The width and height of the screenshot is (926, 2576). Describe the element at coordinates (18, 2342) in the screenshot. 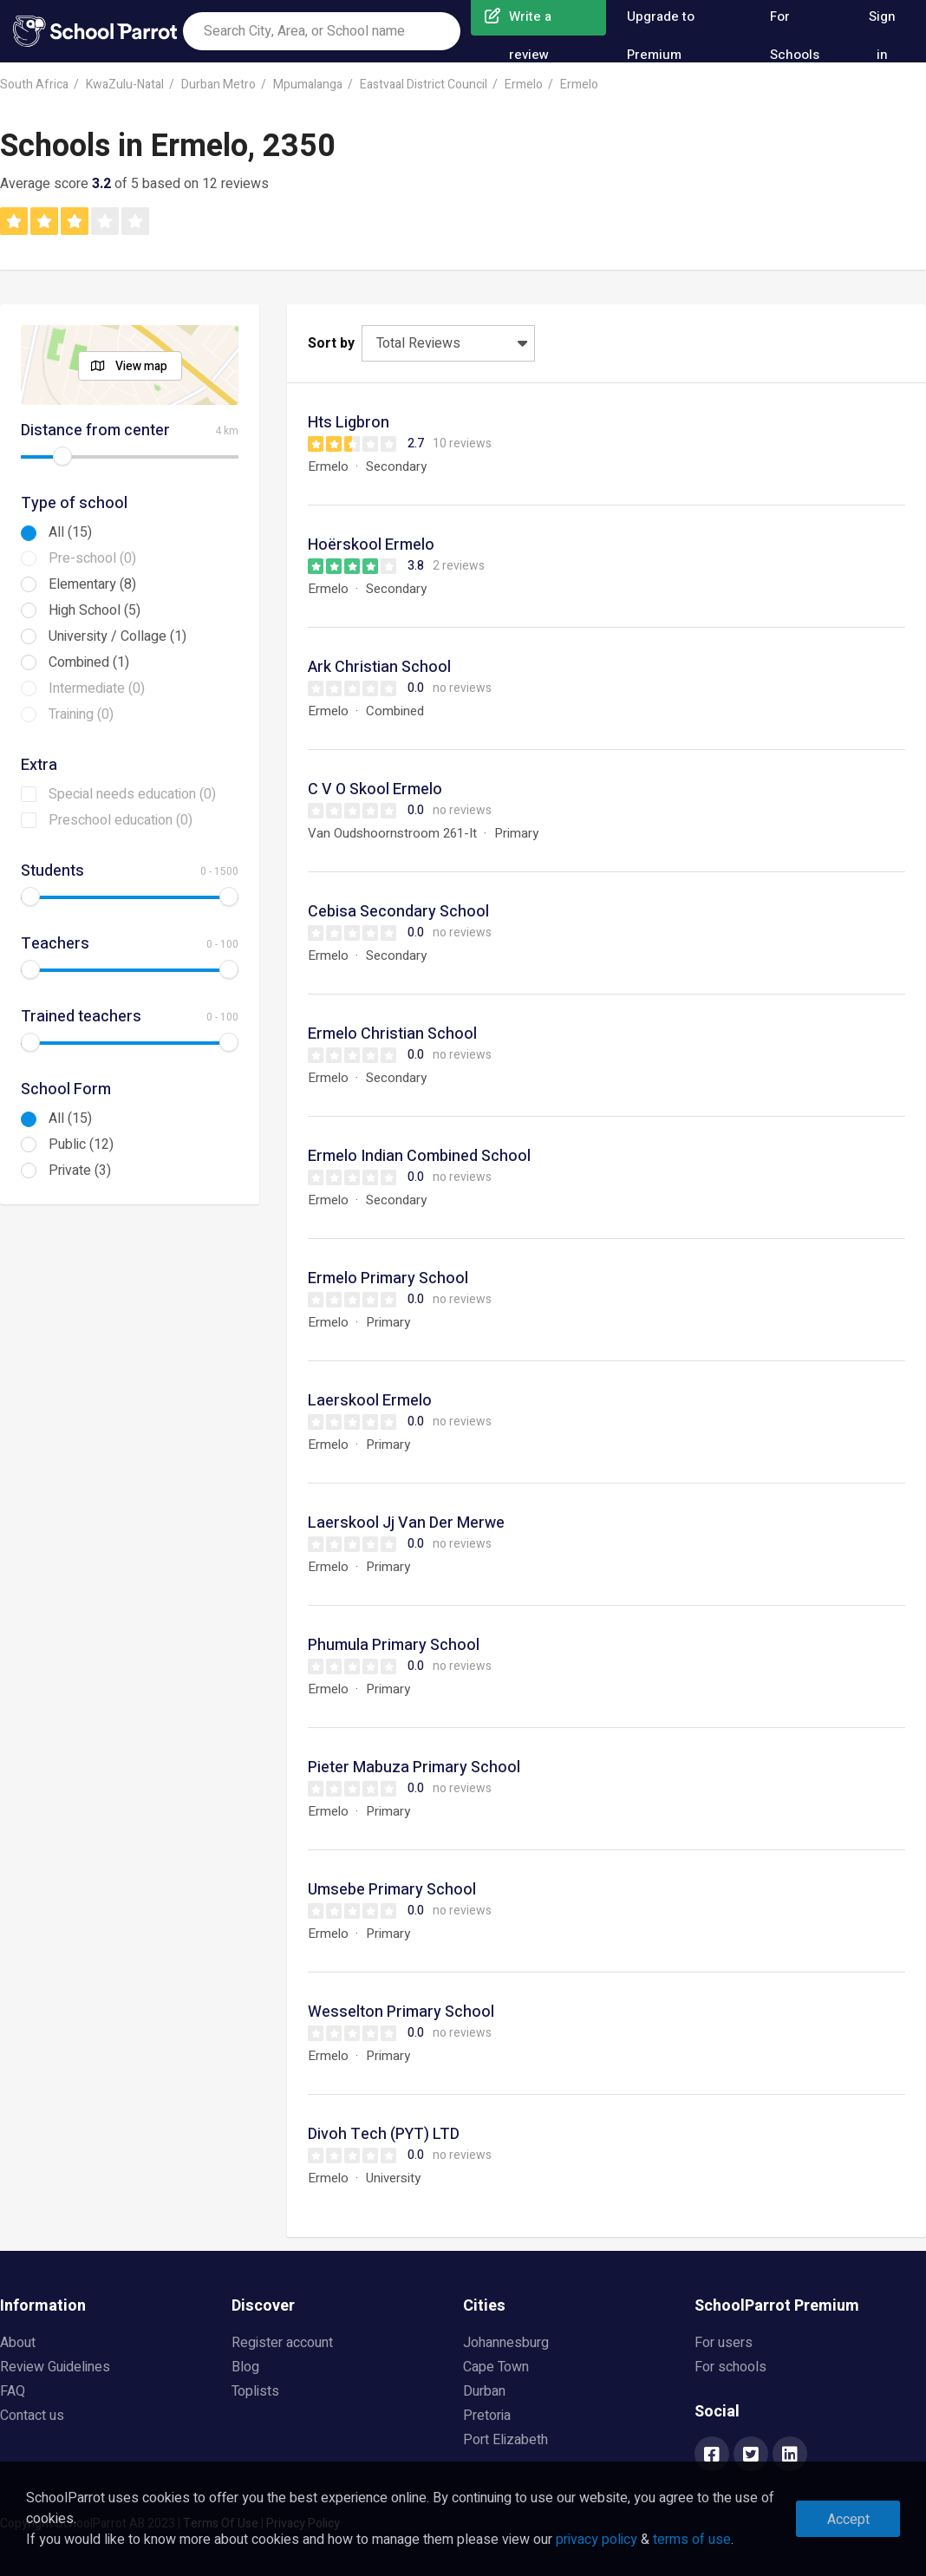

I see `About` at that location.